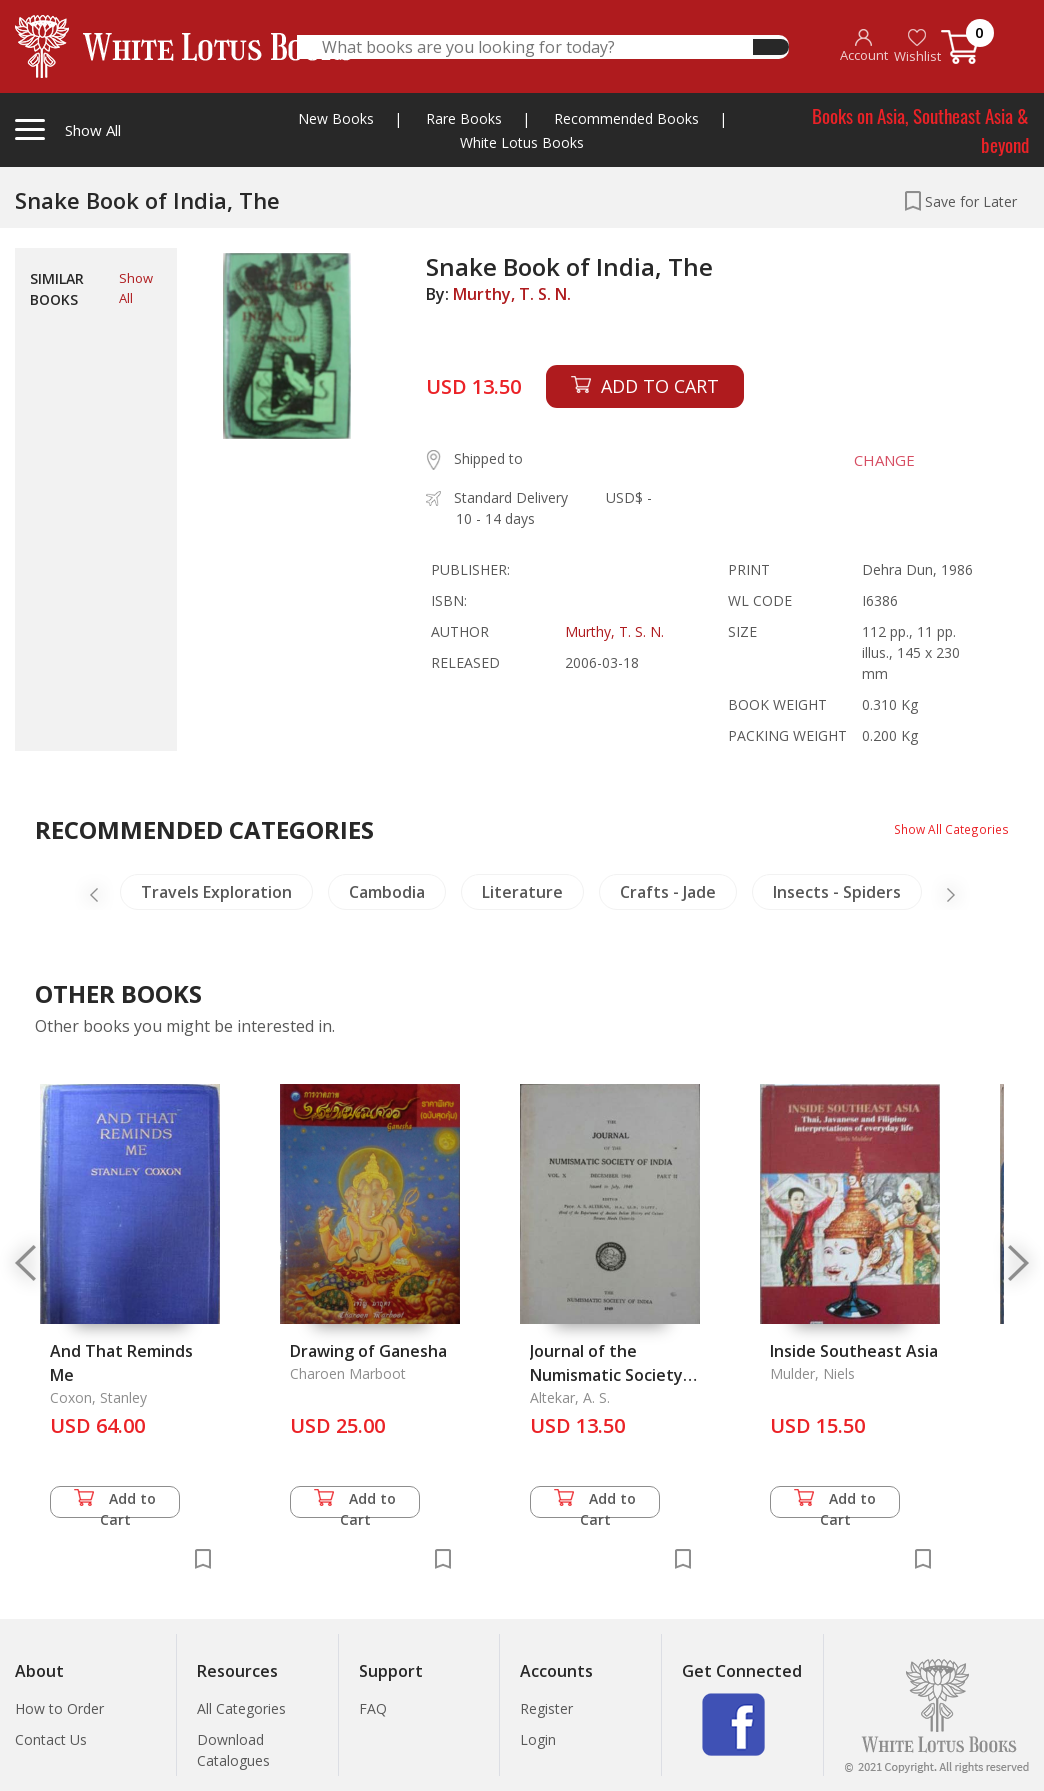 The width and height of the screenshot is (1044, 1791). What do you see at coordinates (336, 118) in the screenshot?
I see `New Books` at bounding box center [336, 118].